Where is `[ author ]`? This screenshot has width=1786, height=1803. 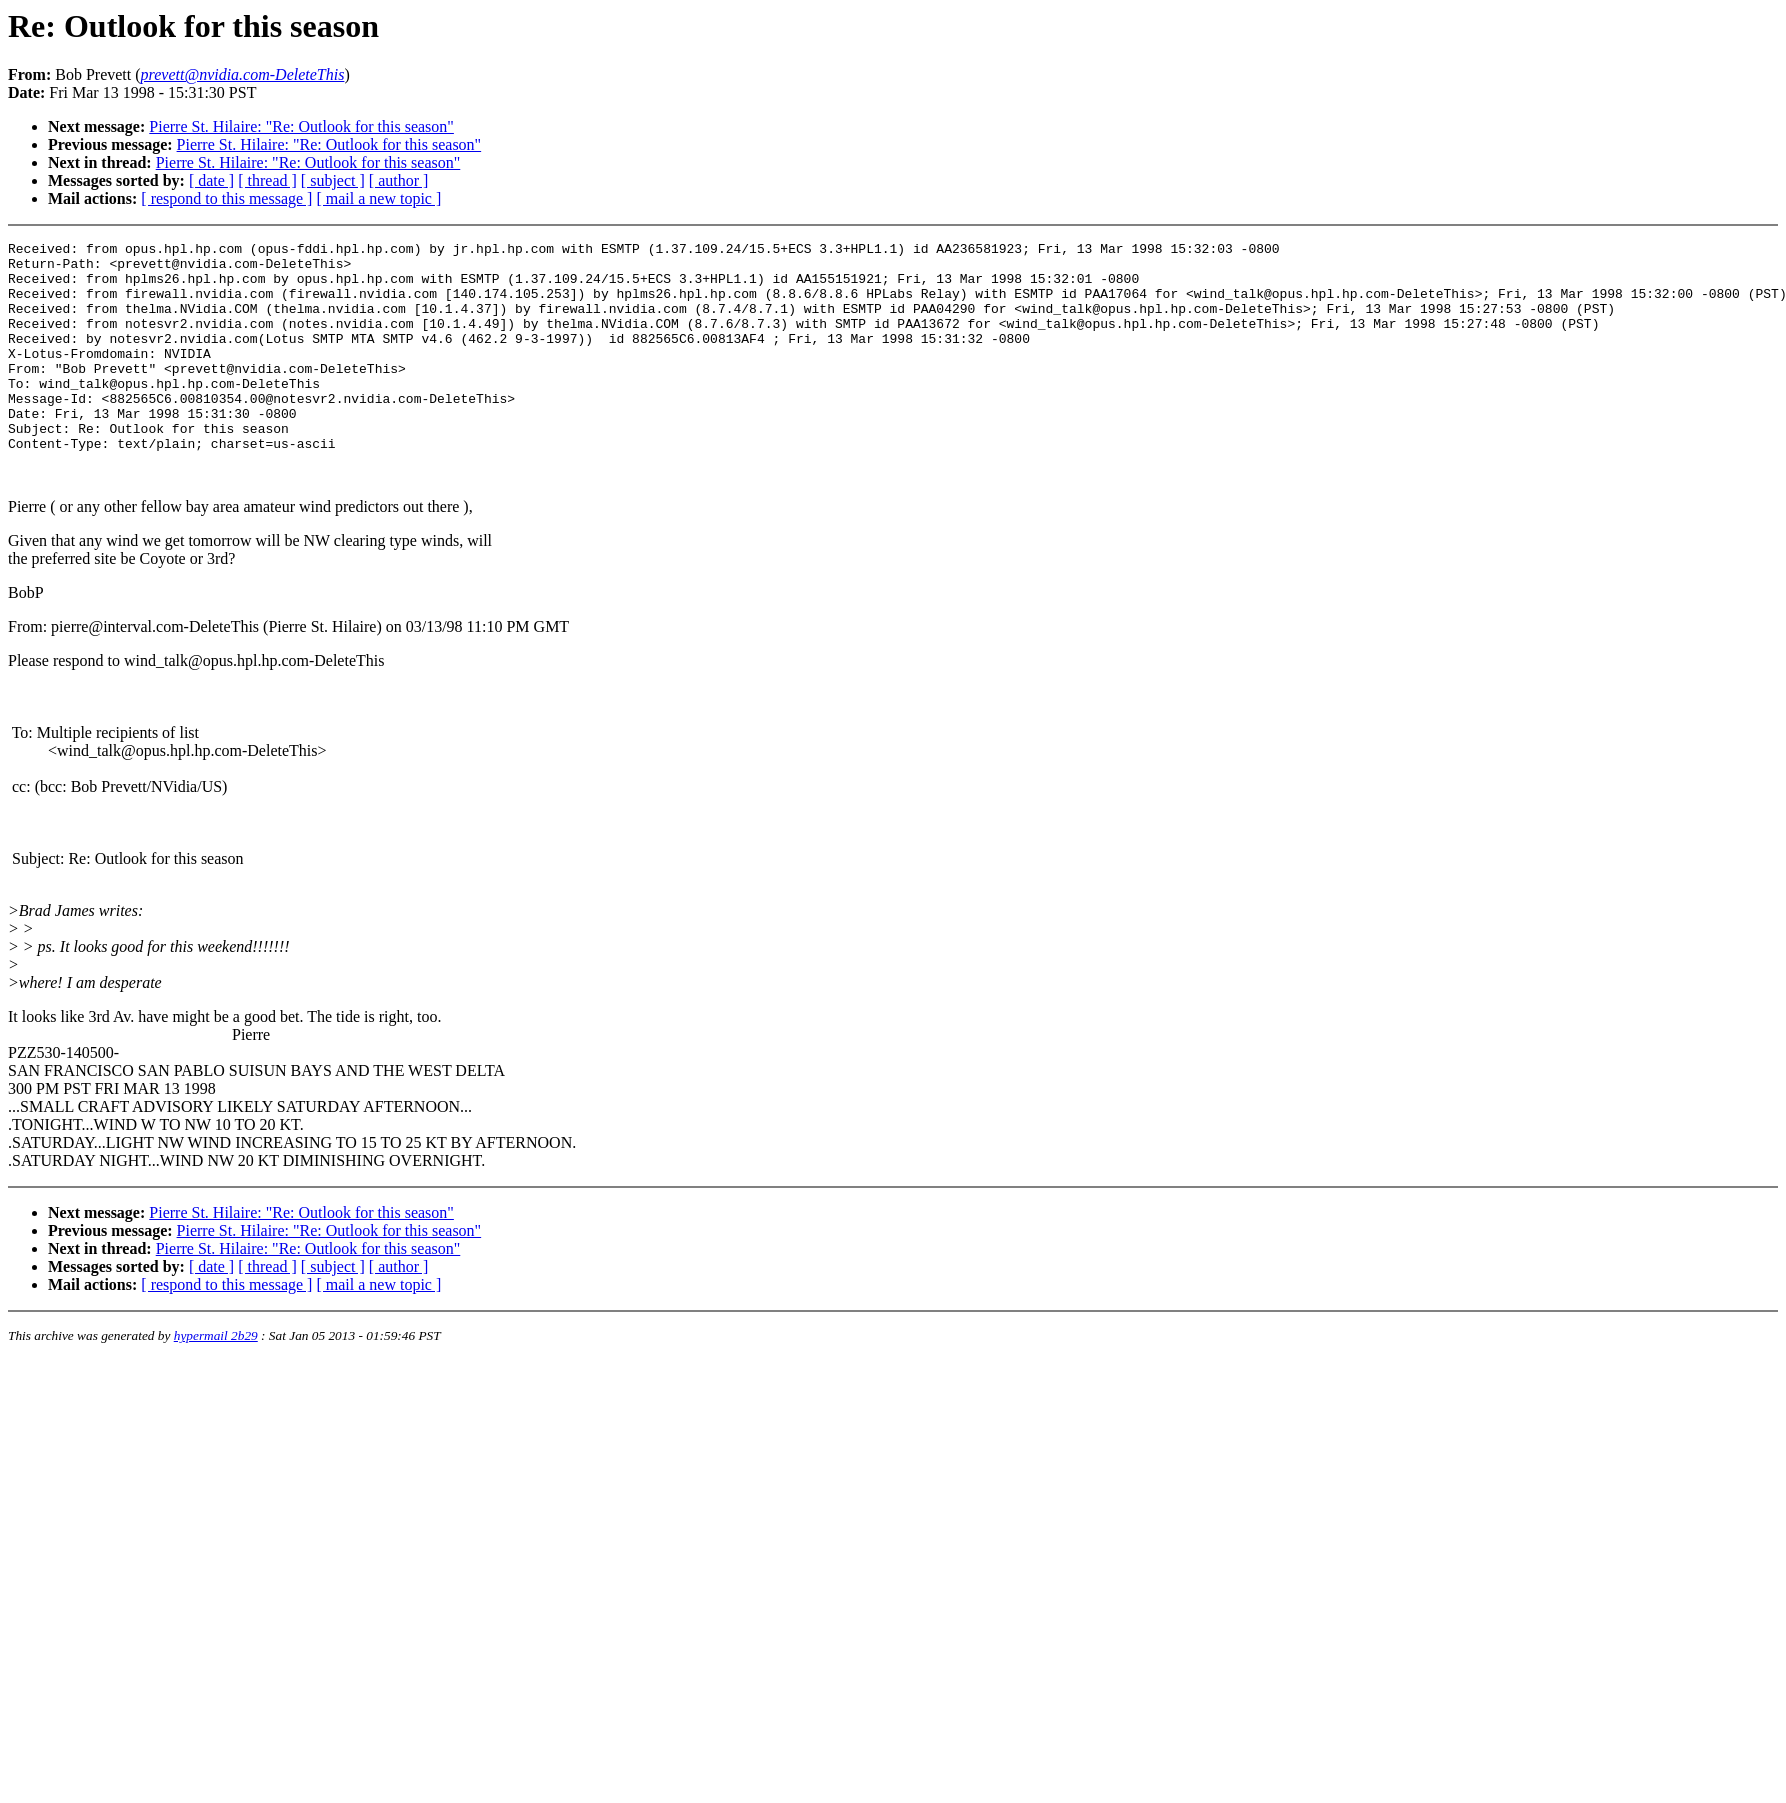
[ author ] is located at coordinates (399, 180).